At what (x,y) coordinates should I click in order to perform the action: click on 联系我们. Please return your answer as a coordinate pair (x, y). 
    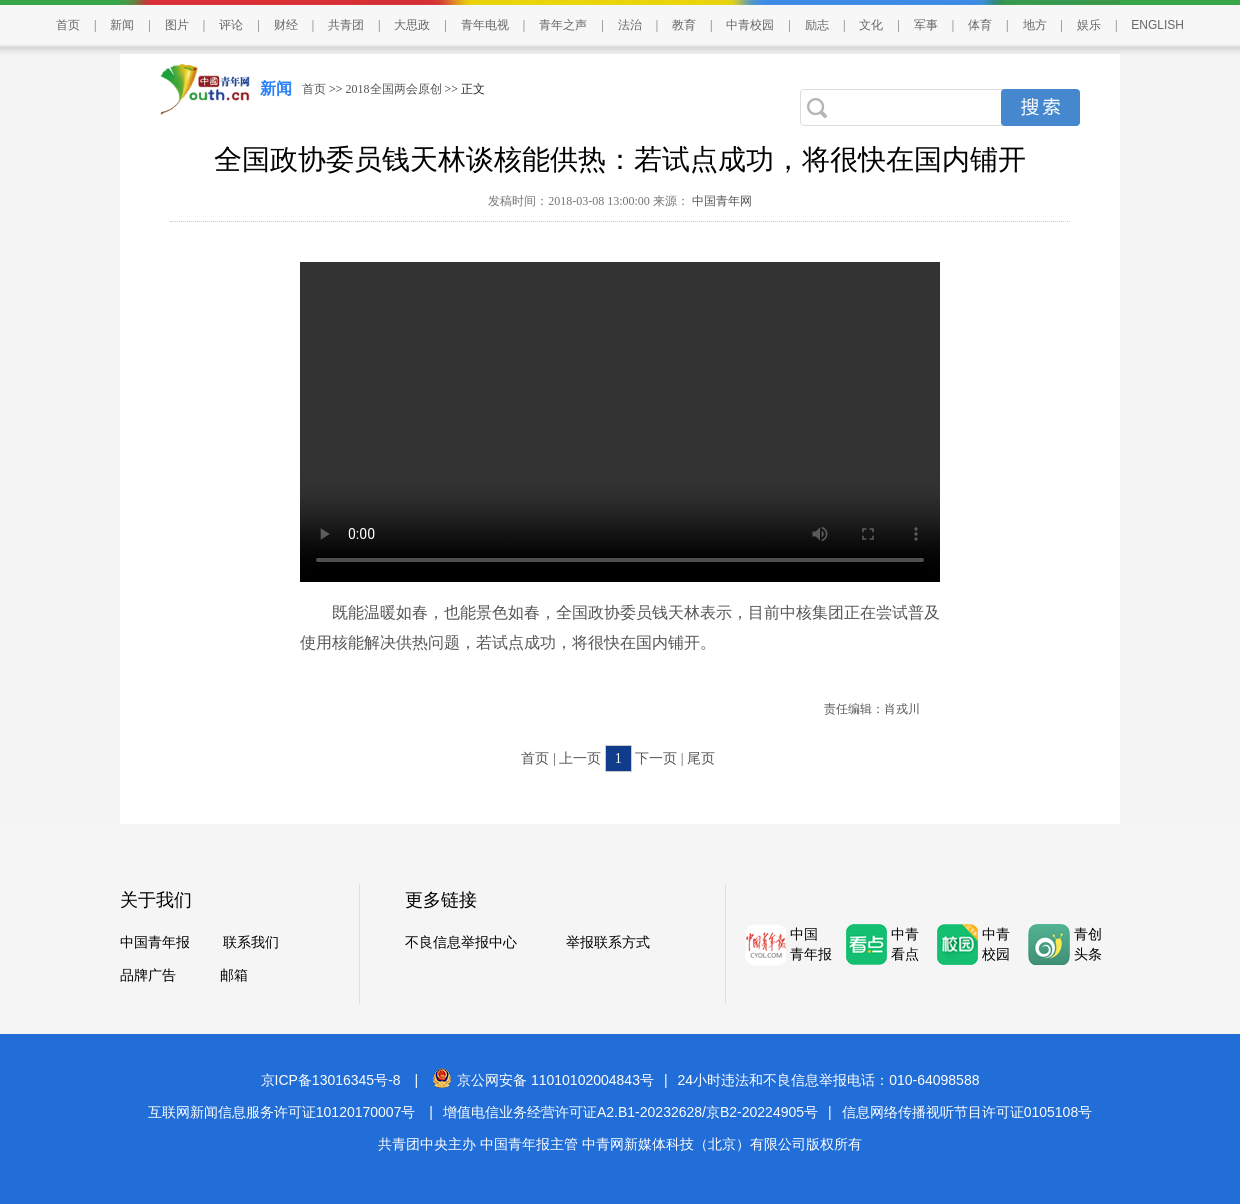
    Looking at the image, I should click on (251, 942).